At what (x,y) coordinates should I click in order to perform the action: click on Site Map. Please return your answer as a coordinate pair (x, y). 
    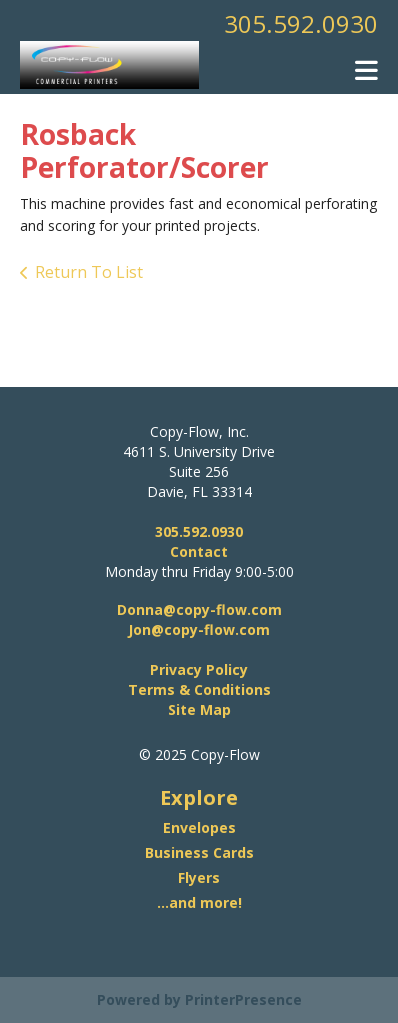
    Looking at the image, I should click on (199, 709).